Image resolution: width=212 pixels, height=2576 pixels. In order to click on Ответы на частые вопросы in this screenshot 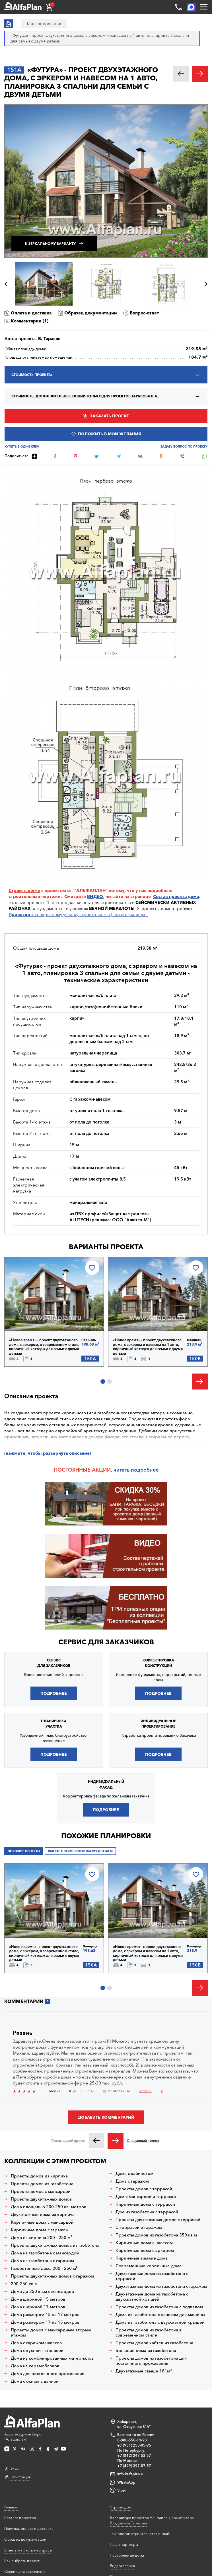, I will do `click(28, 2550)`.